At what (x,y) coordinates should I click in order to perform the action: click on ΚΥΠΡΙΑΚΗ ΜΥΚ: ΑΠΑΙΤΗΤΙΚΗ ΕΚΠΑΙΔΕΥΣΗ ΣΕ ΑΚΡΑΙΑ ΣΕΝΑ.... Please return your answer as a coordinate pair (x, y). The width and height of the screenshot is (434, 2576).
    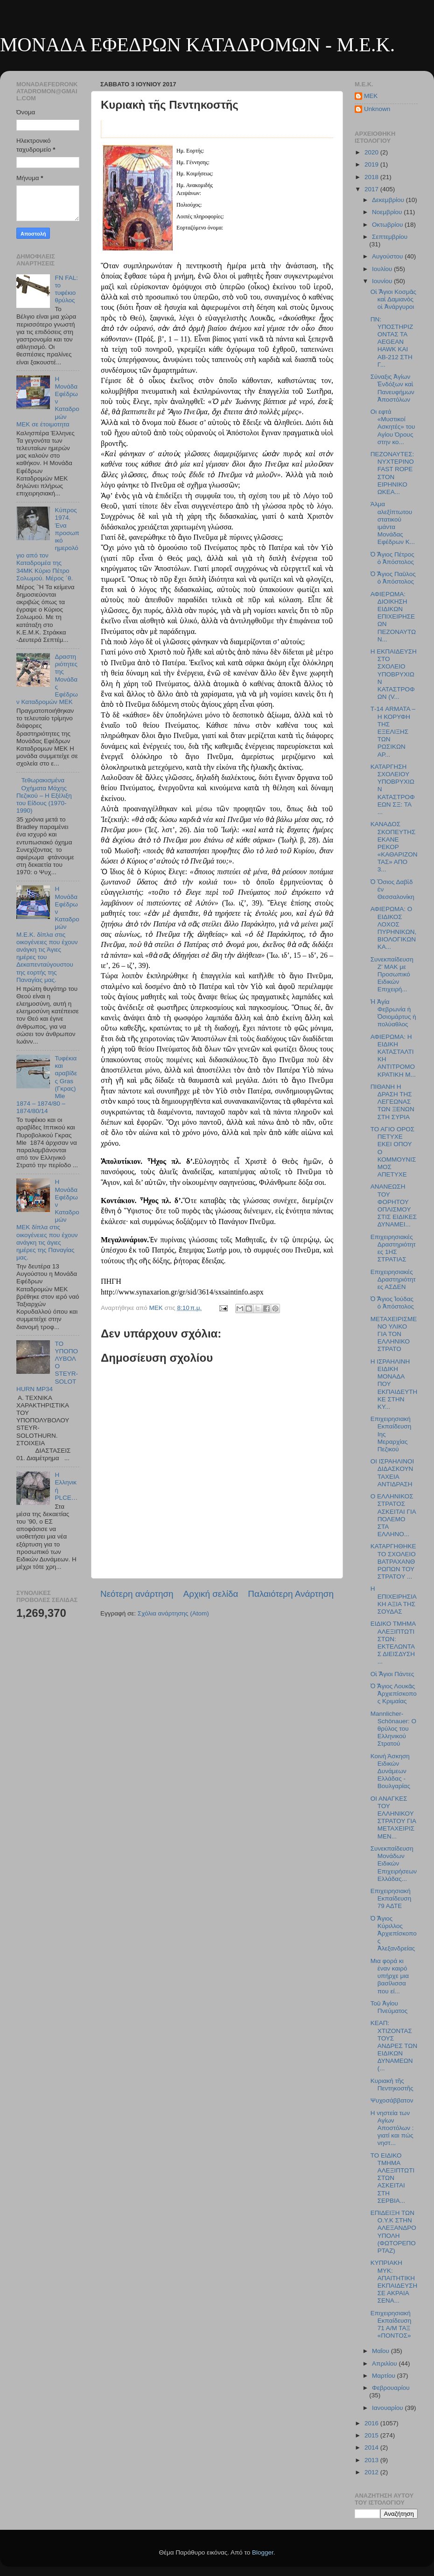
    Looking at the image, I should click on (394, 2281).